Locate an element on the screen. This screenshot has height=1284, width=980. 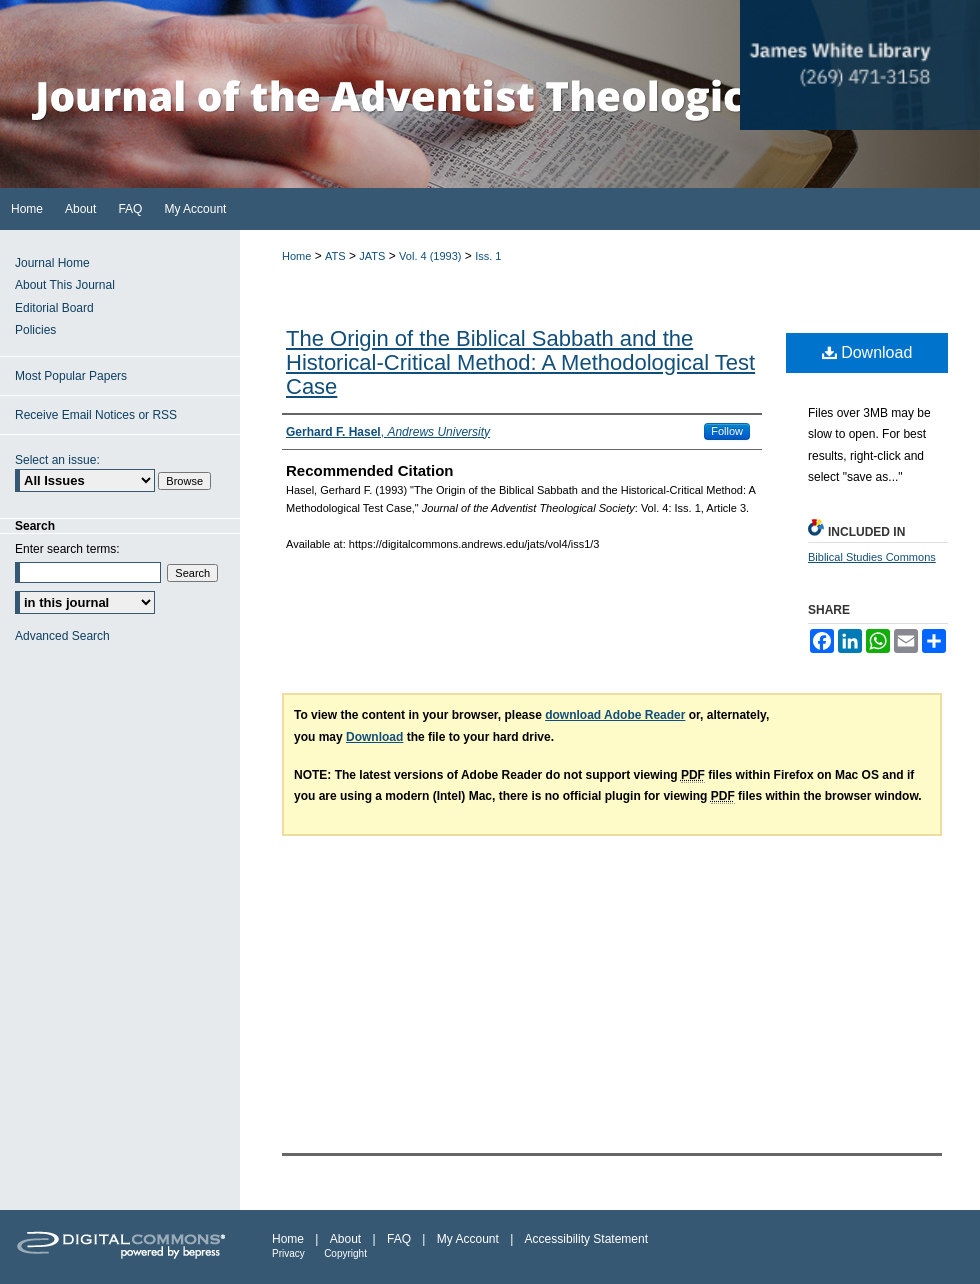
ATS is located at coordinates (335, 256).